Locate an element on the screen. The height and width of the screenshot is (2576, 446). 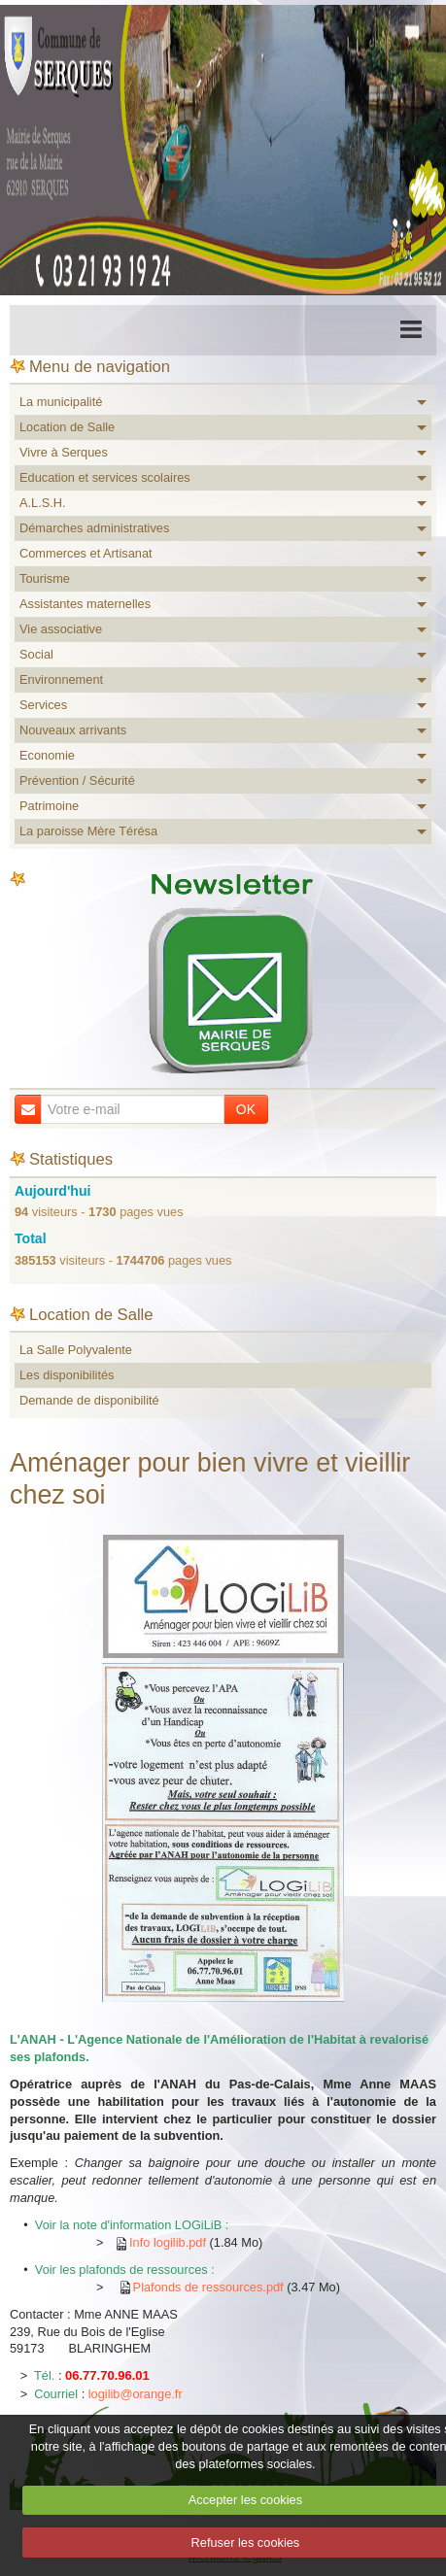
Economie is located at coordinates (47, 755).